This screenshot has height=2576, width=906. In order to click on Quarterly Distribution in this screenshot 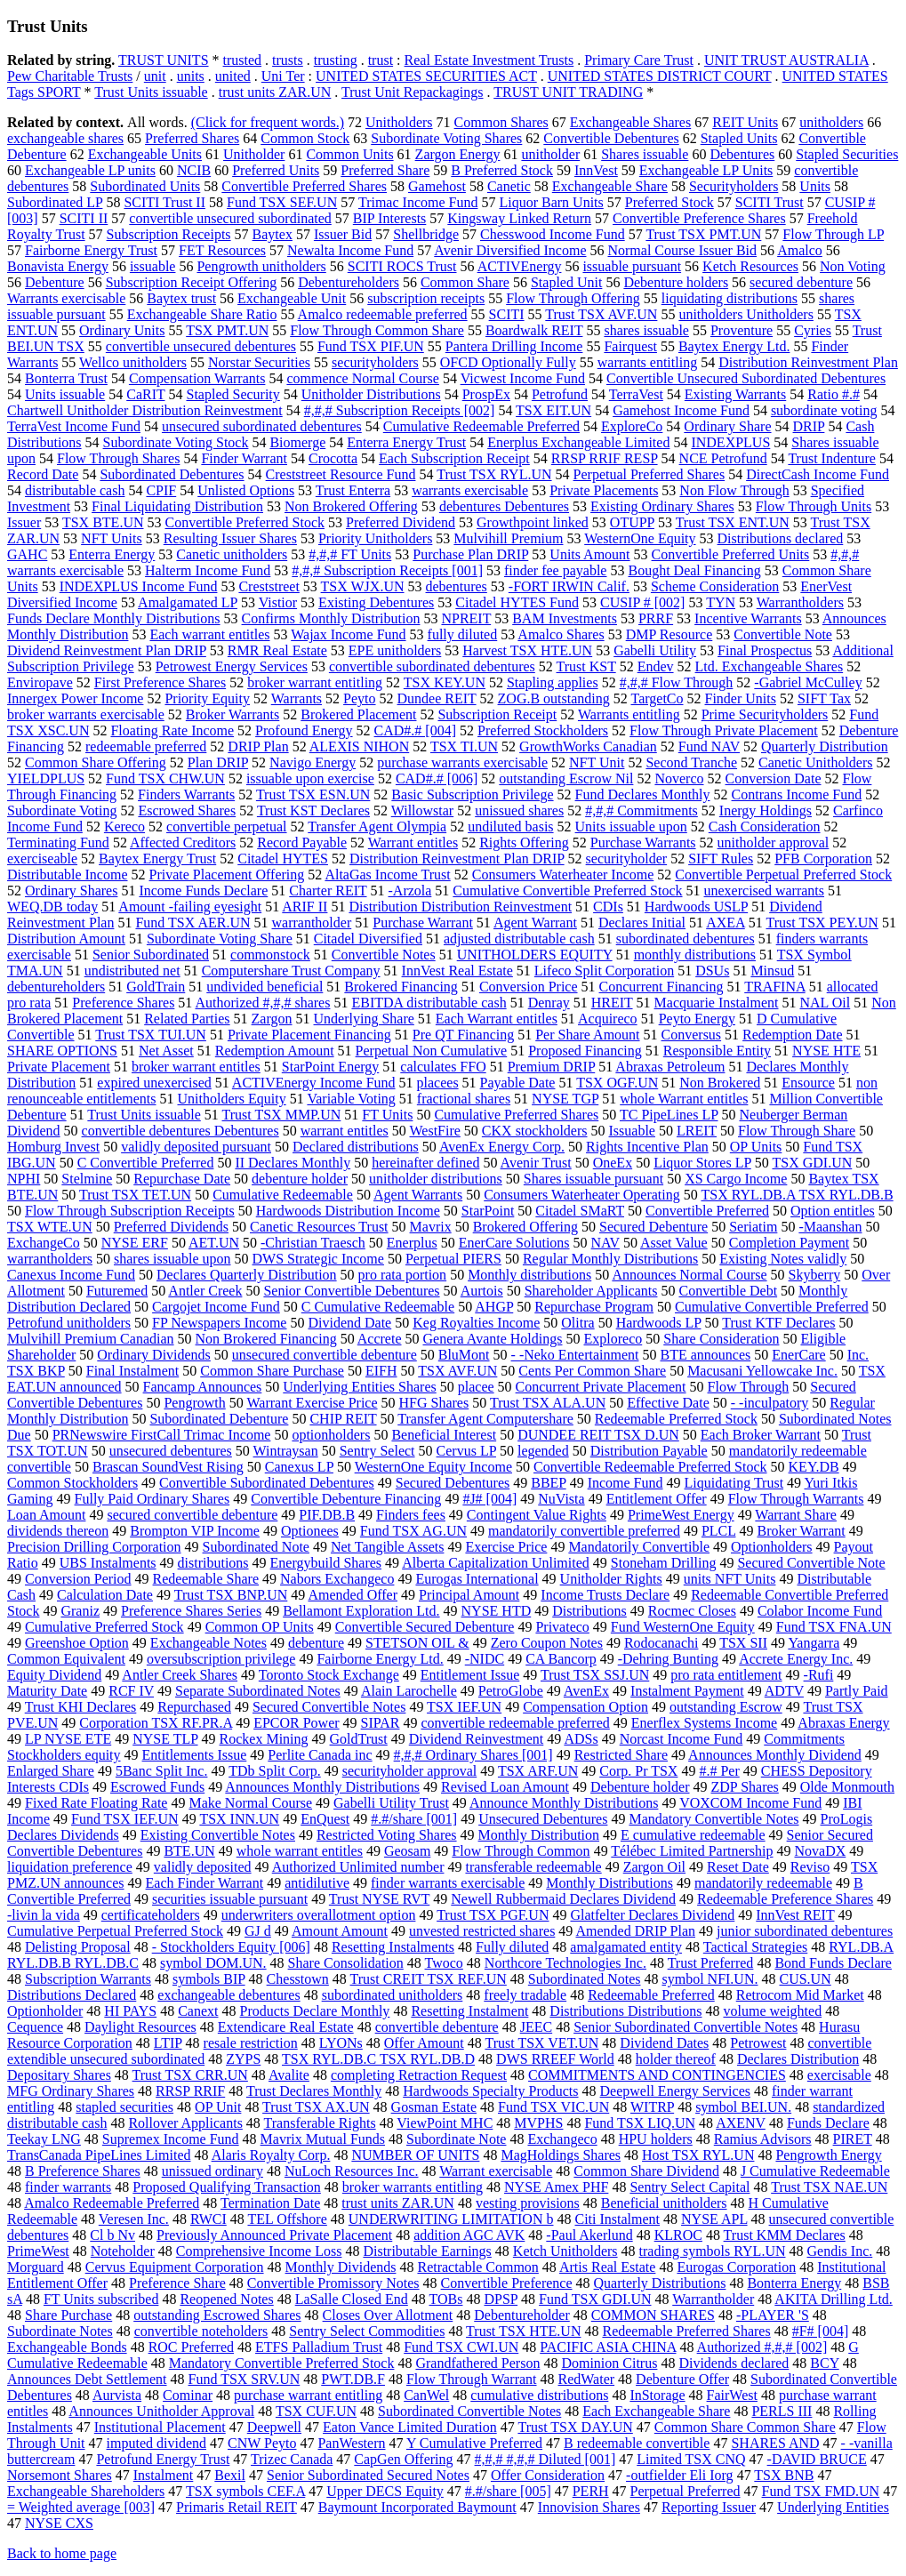, I will do `click(824, 746)`.